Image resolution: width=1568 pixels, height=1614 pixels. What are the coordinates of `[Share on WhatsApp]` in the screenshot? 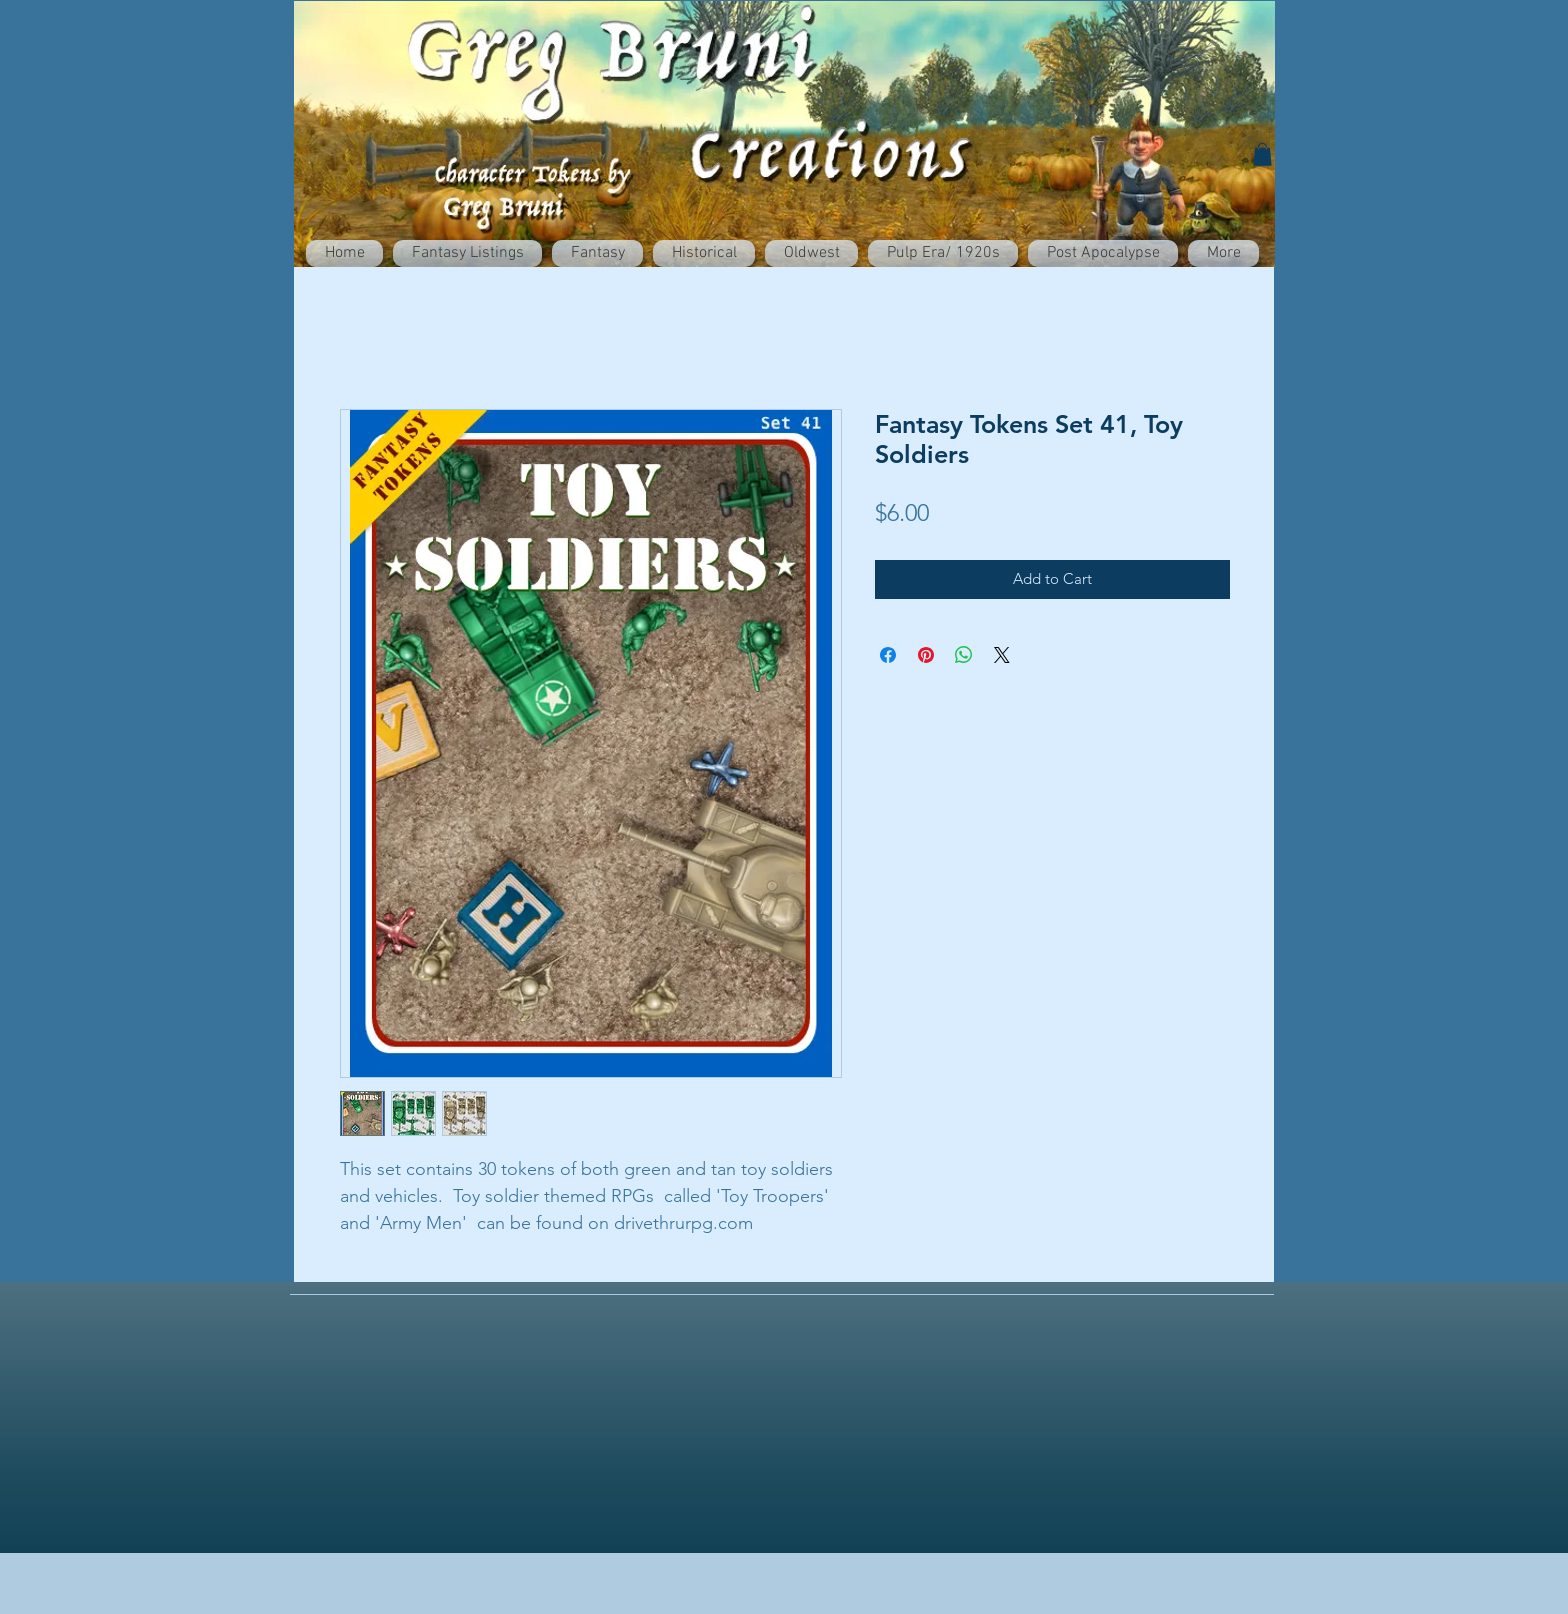 It's located at (964, 655).